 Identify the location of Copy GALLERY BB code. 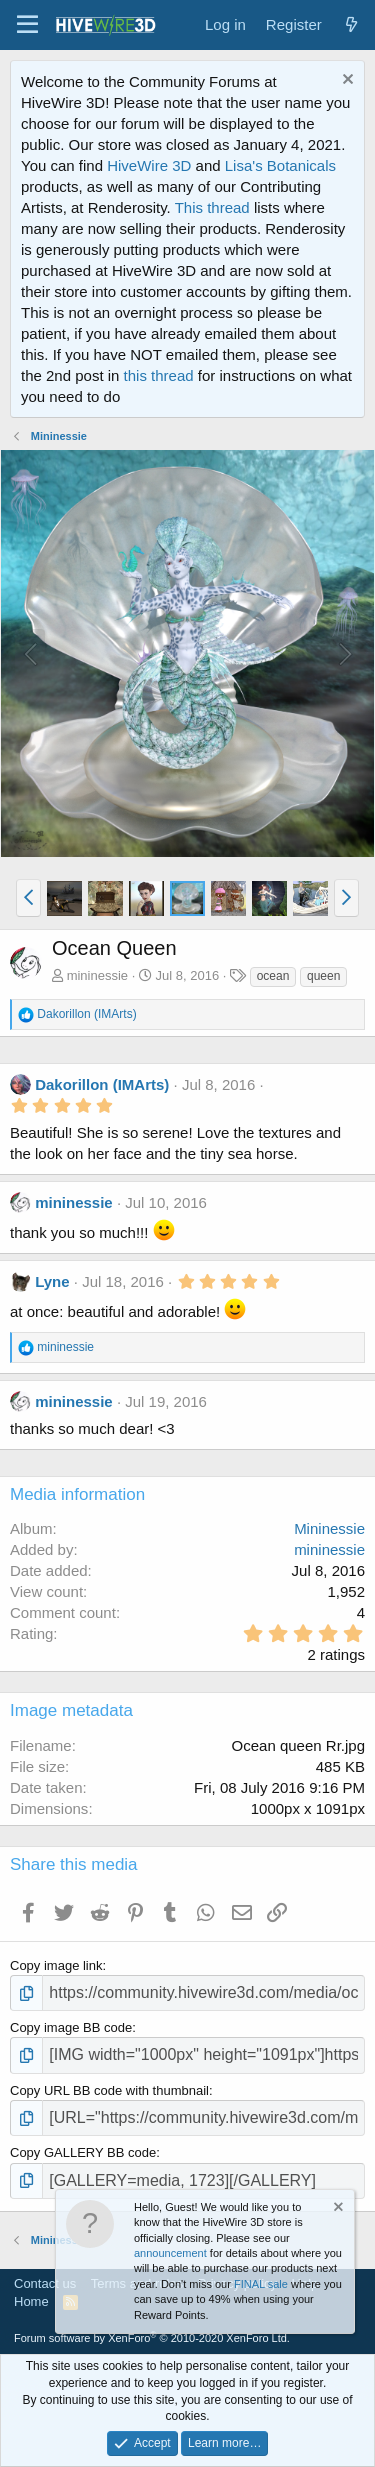
(83, 2152).